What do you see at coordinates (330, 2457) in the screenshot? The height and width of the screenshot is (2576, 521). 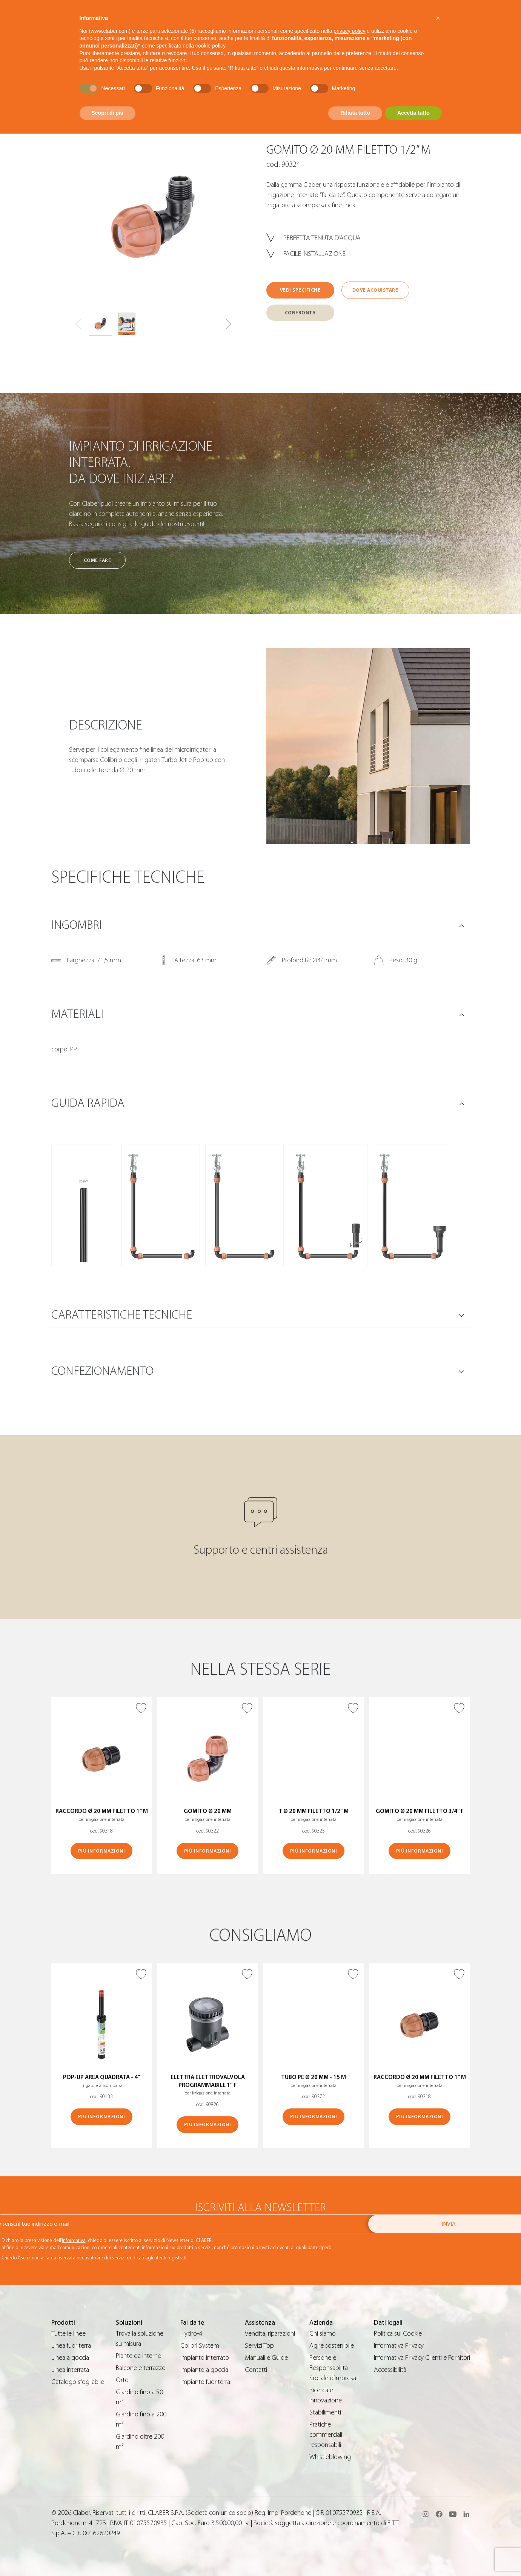 I see `Whistleblowing` at bounding box center [330, 2457].